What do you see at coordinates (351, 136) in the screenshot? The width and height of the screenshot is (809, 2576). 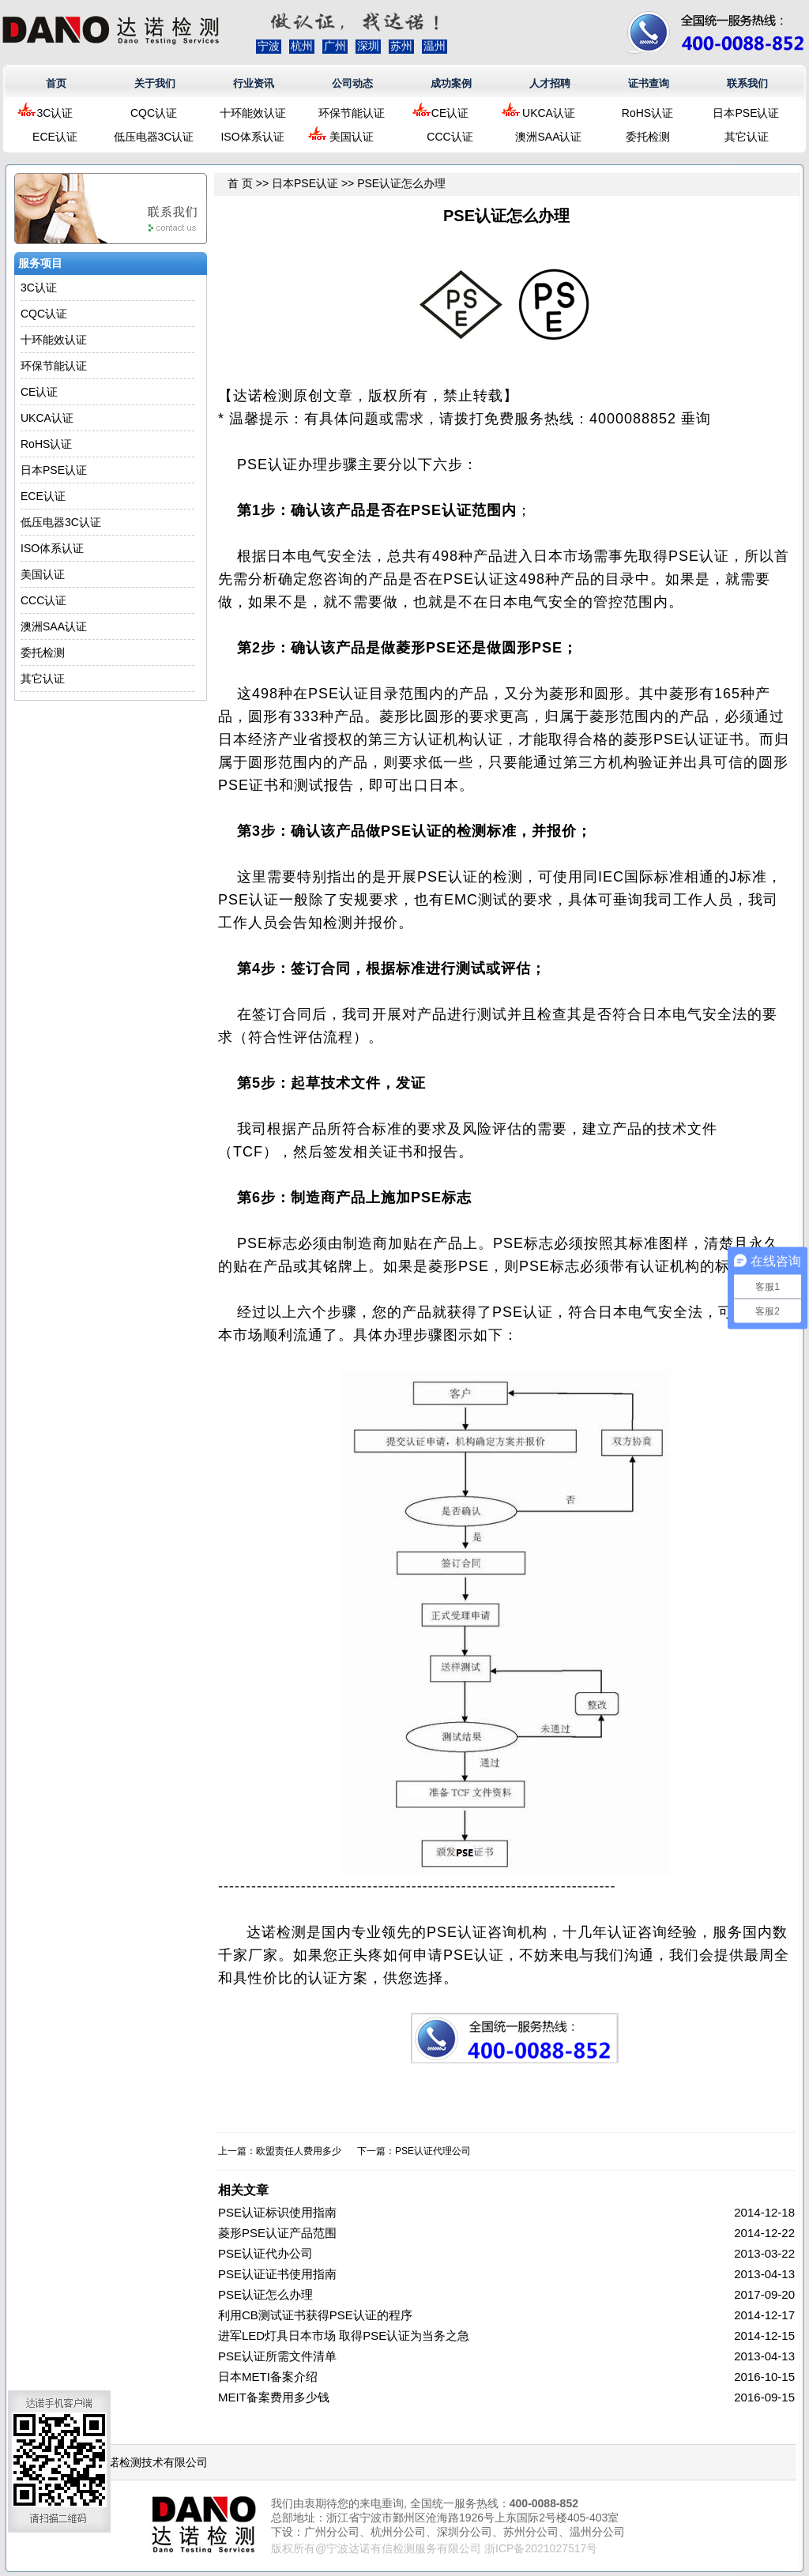 I see `美国认证` at bounding box center [351, 136].